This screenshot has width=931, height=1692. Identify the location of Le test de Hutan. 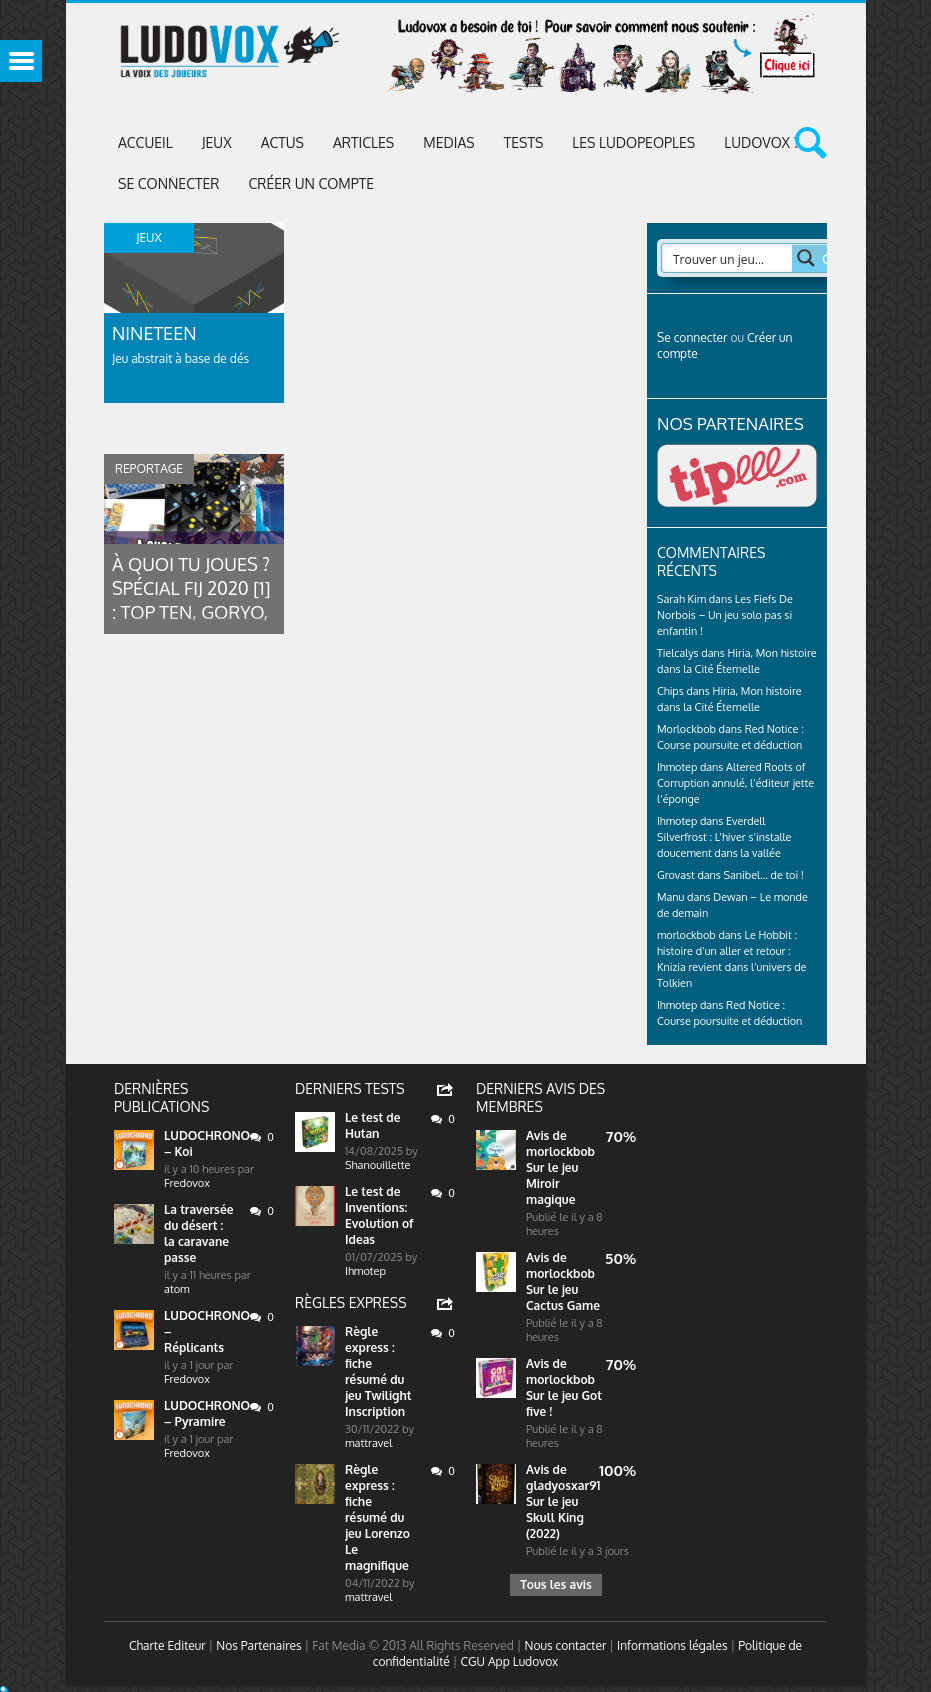
(372, 1125).